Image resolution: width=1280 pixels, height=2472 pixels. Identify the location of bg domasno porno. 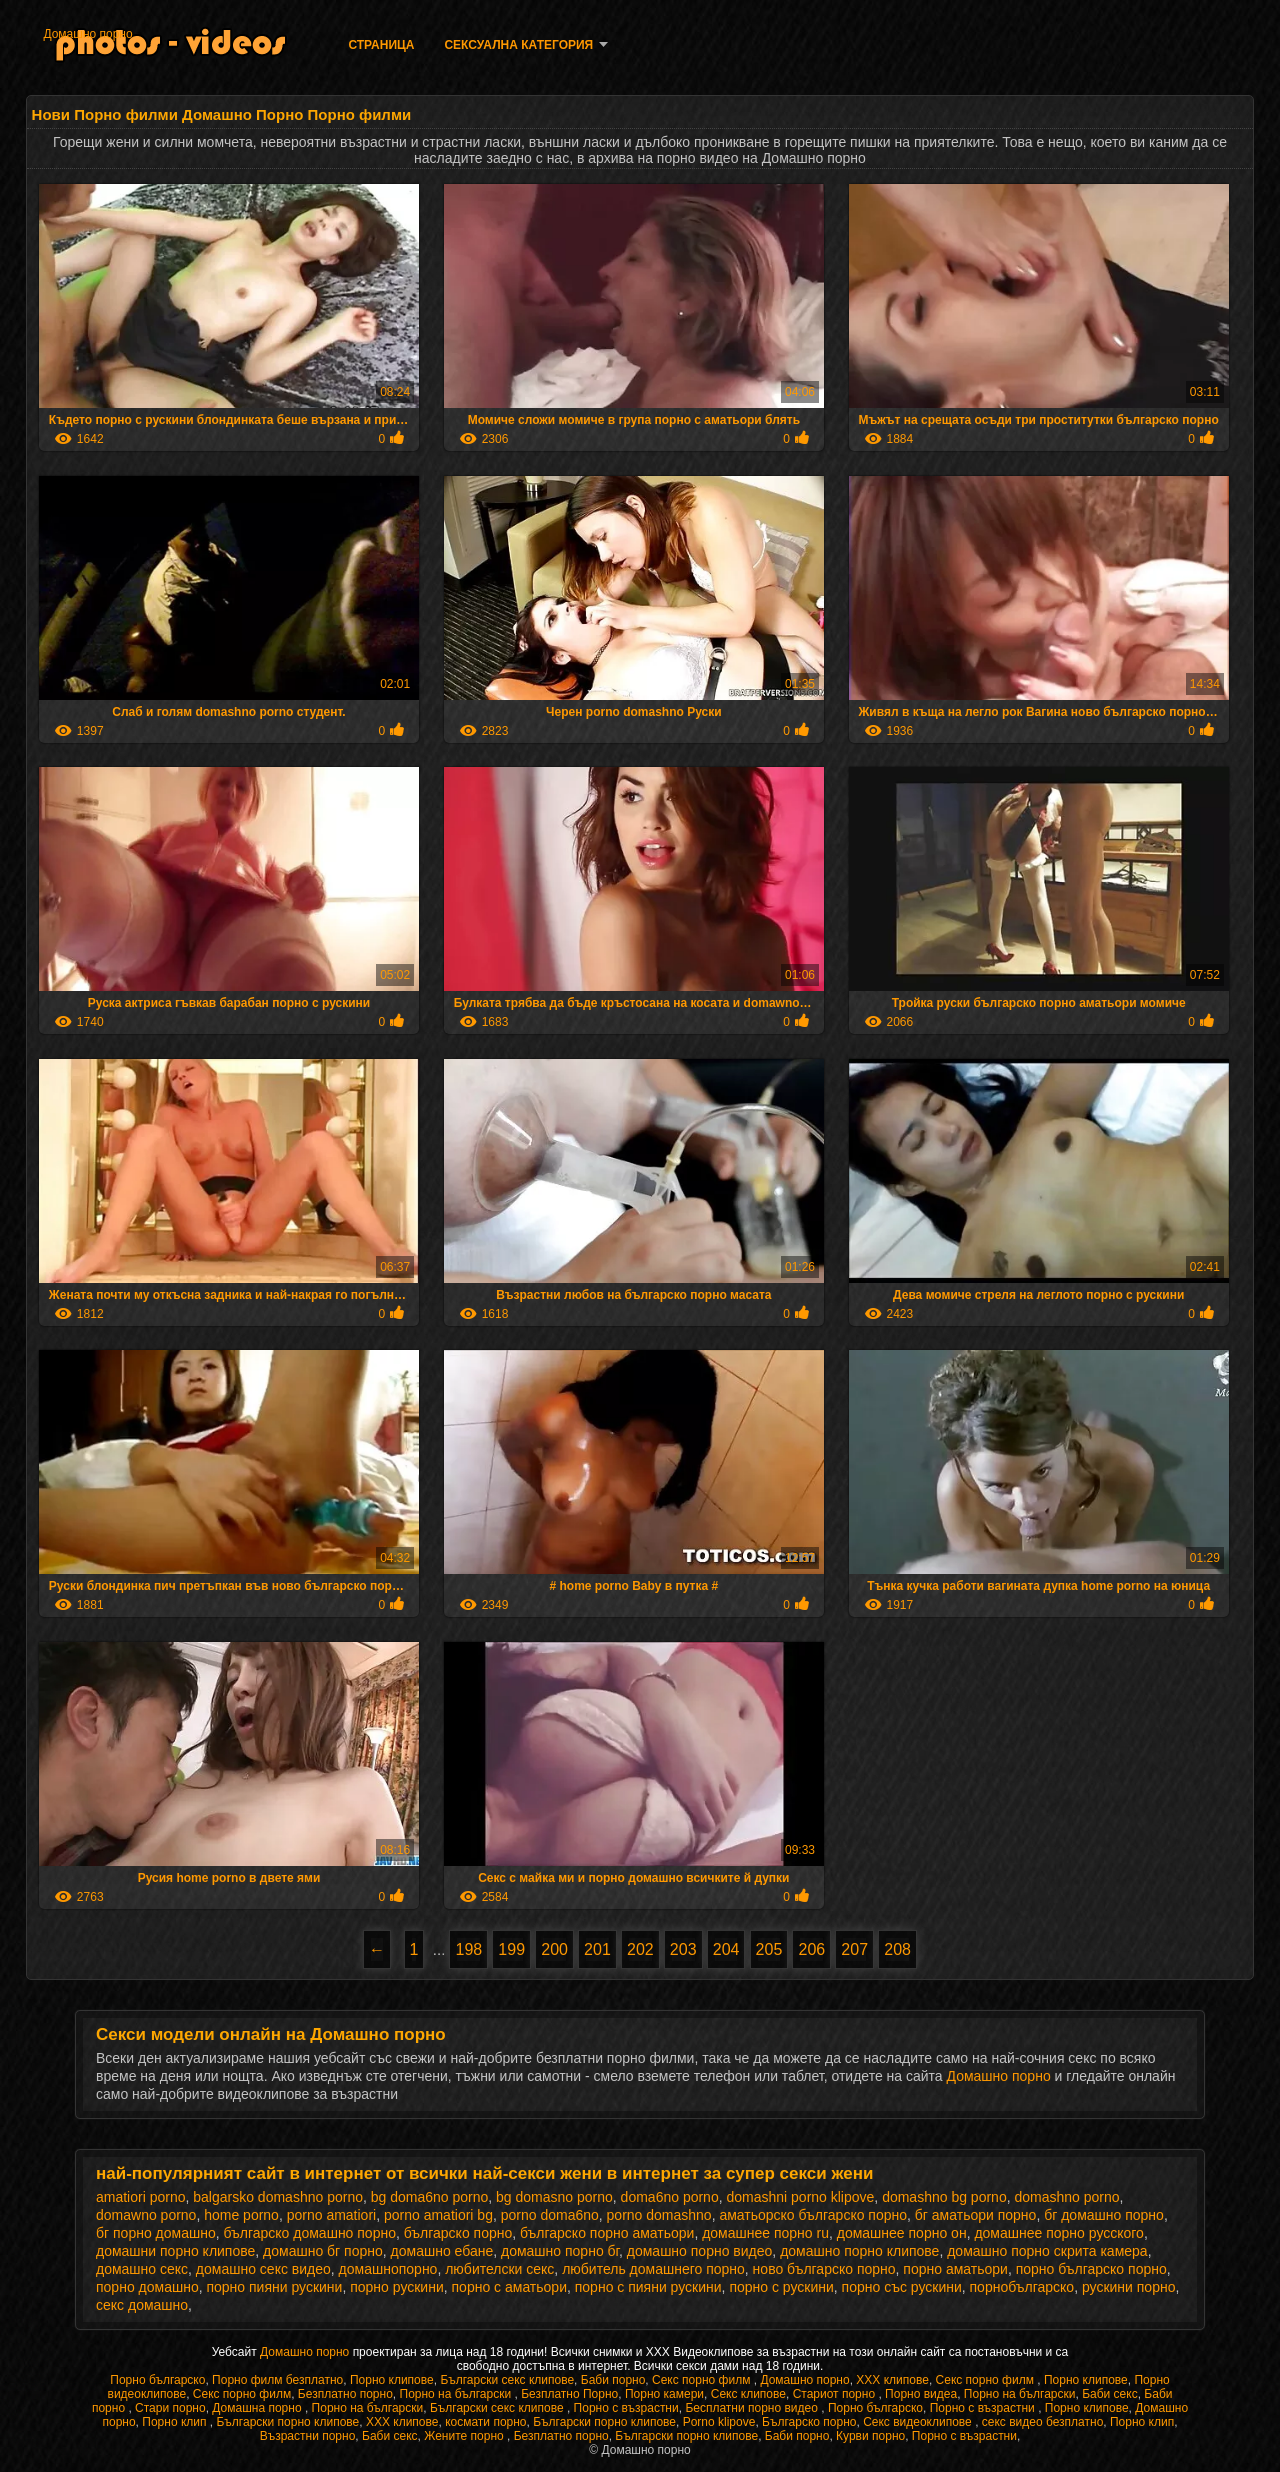
(554, 2197).